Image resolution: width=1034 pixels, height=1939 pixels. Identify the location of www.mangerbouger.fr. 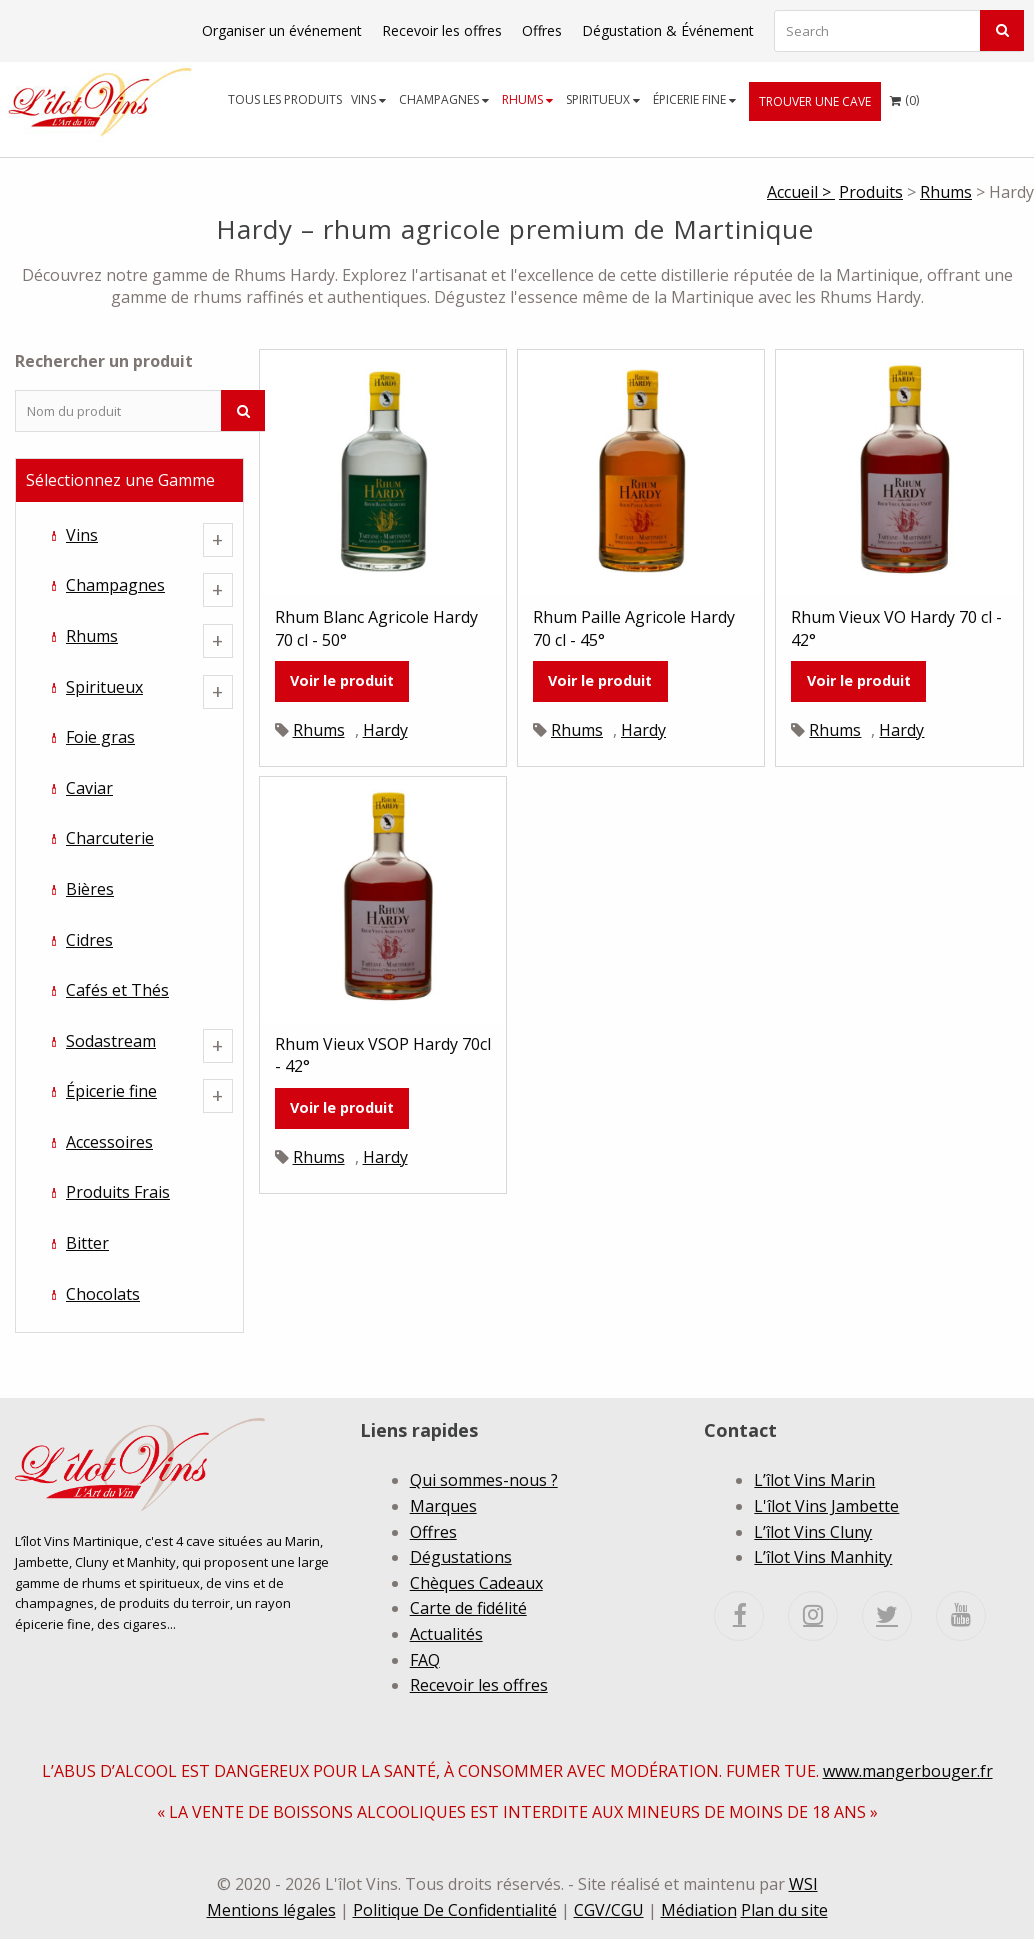
(908, 1771).